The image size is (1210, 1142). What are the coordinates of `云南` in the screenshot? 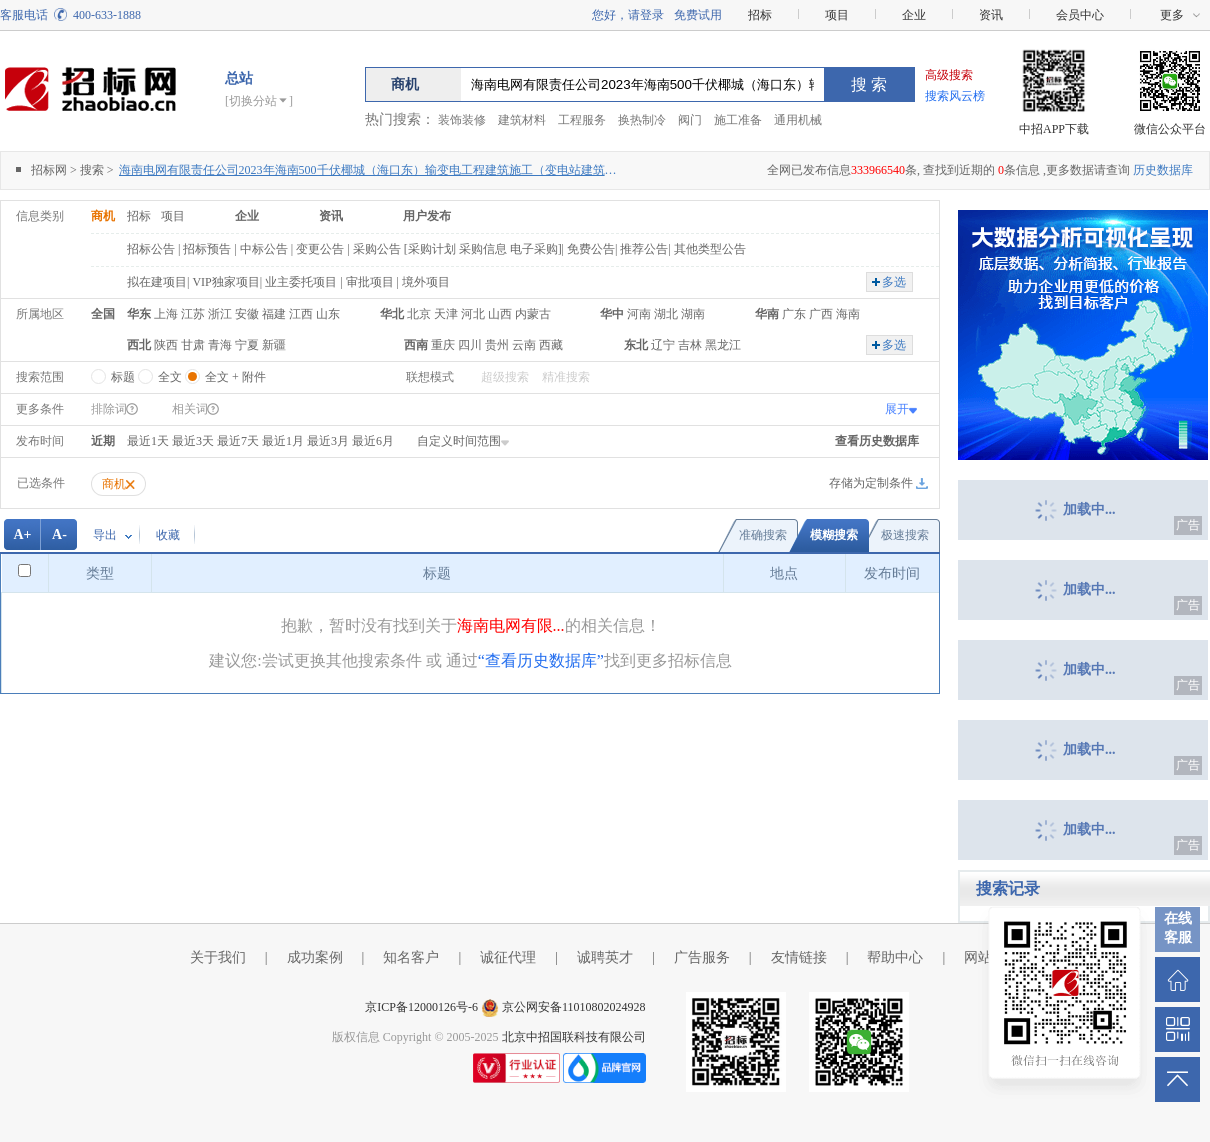 It's located at (524, 345).